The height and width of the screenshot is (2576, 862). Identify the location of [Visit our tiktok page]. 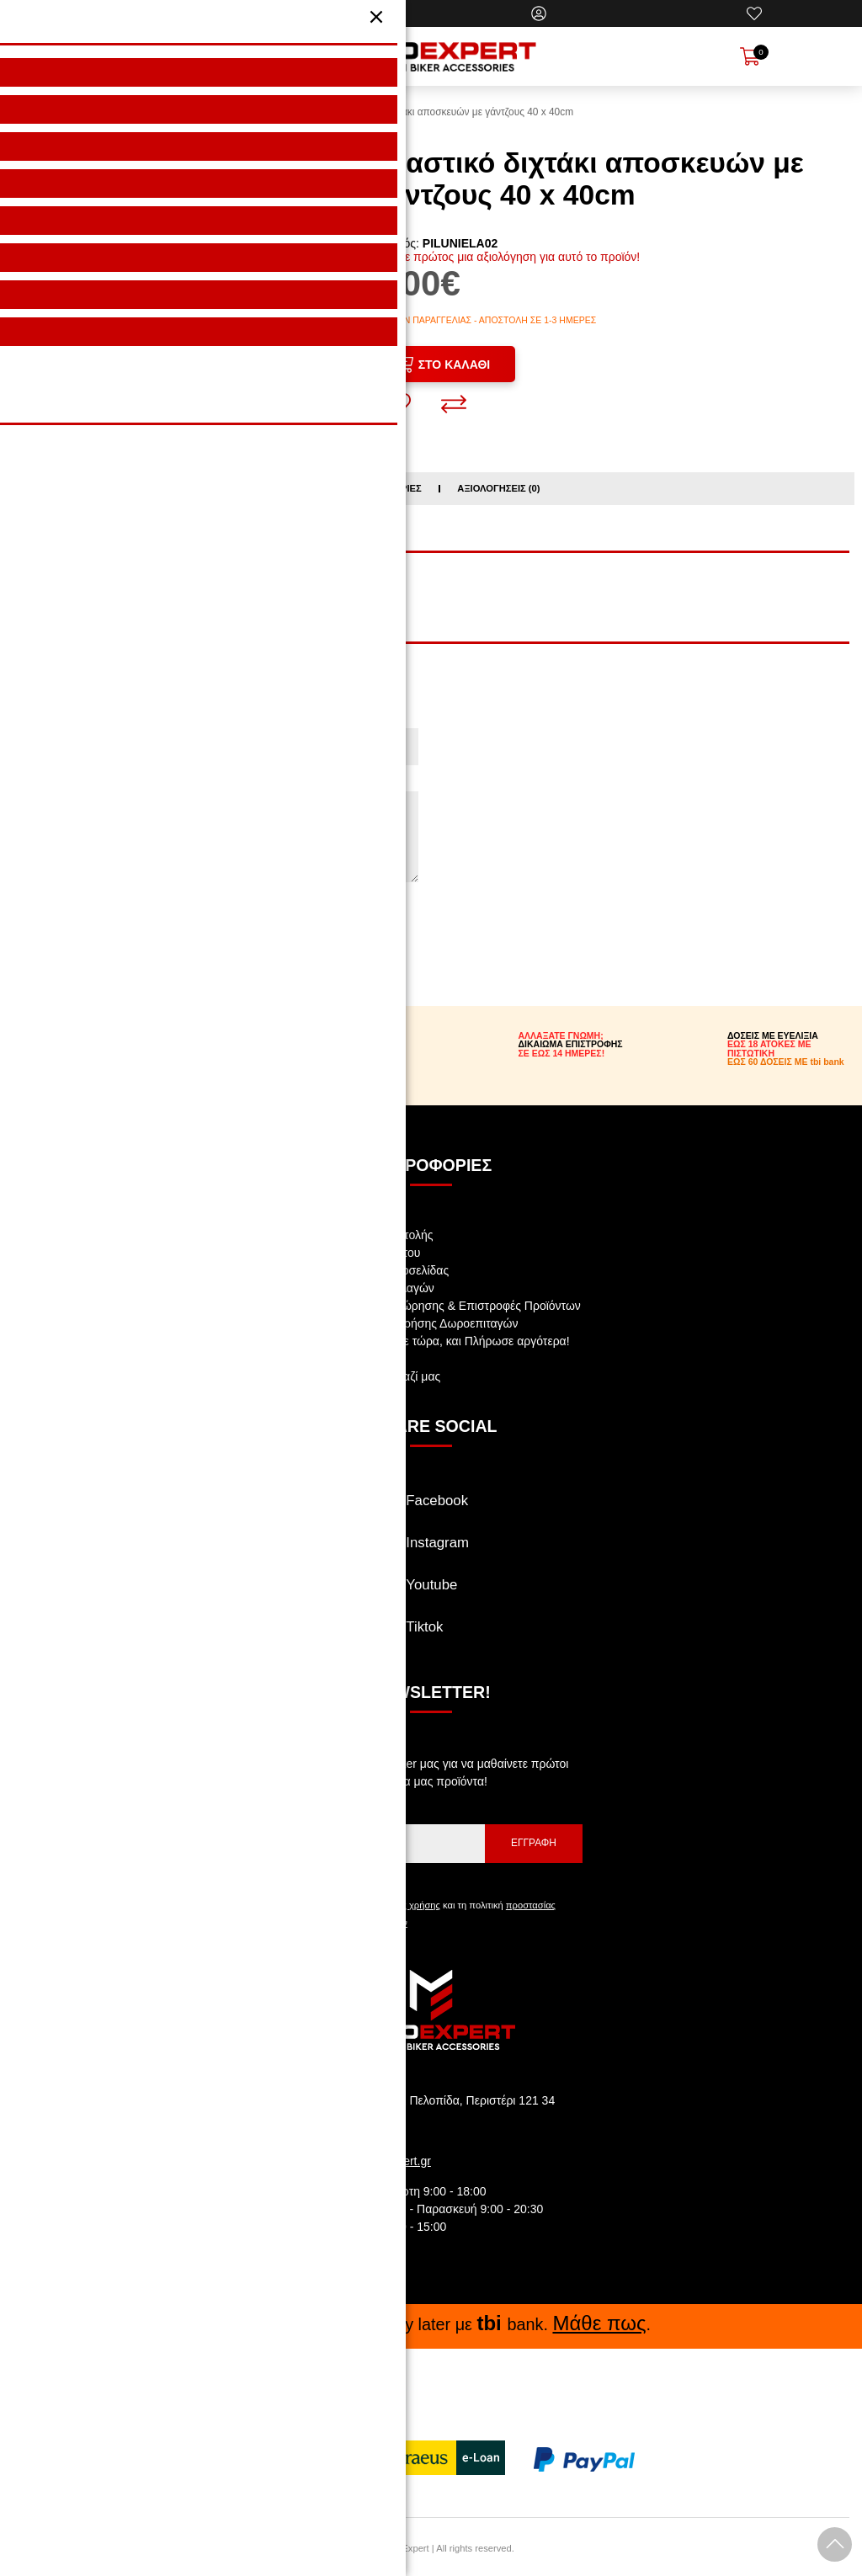
(430, 1634).